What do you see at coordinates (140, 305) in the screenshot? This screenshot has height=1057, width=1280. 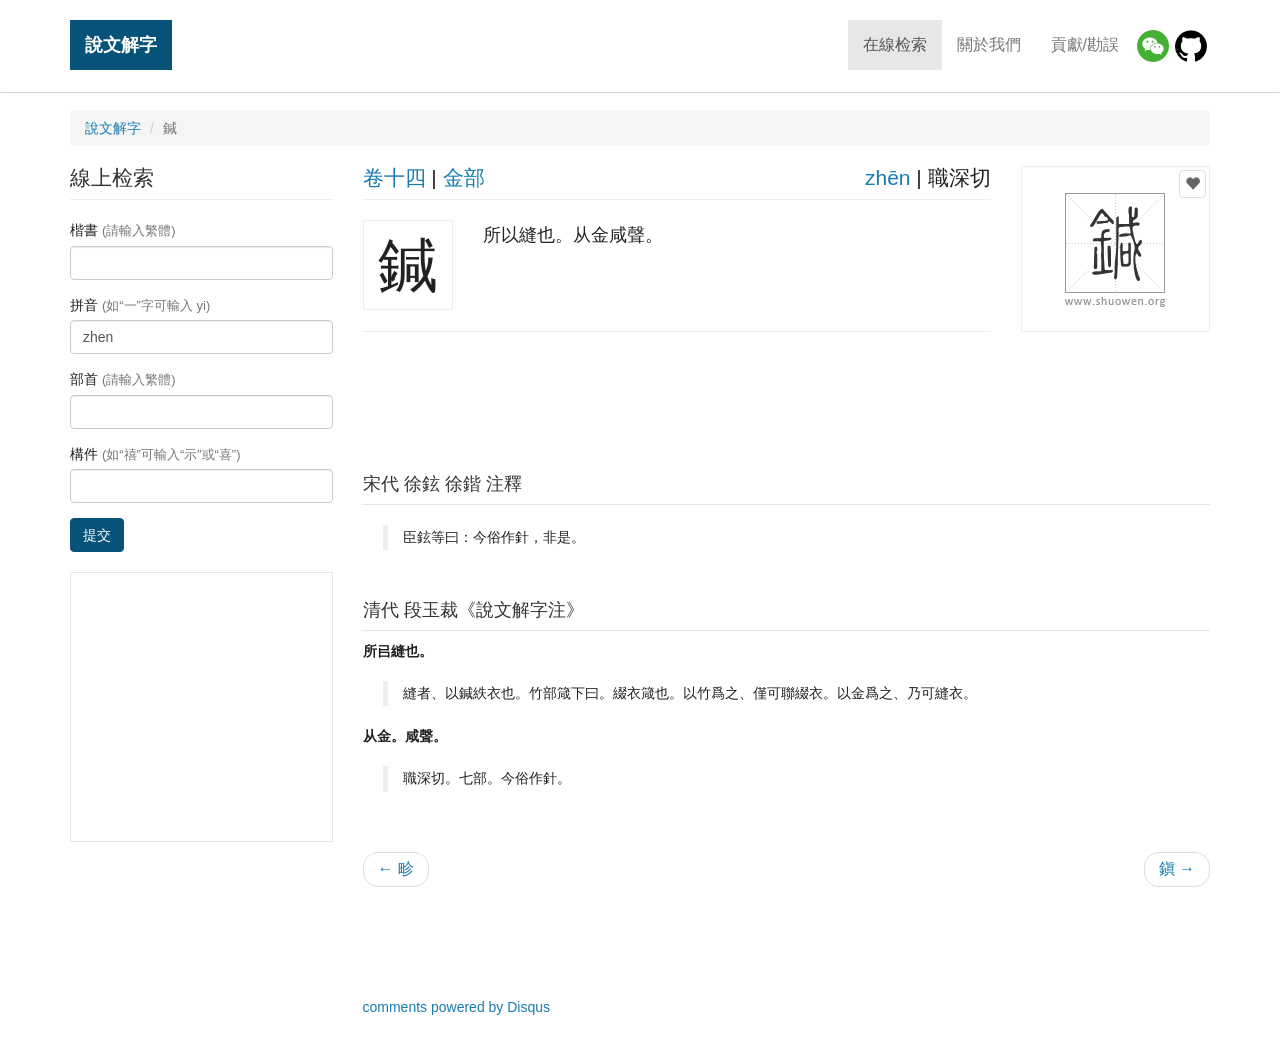 I see `拼音` at bounding box center [140, 305].